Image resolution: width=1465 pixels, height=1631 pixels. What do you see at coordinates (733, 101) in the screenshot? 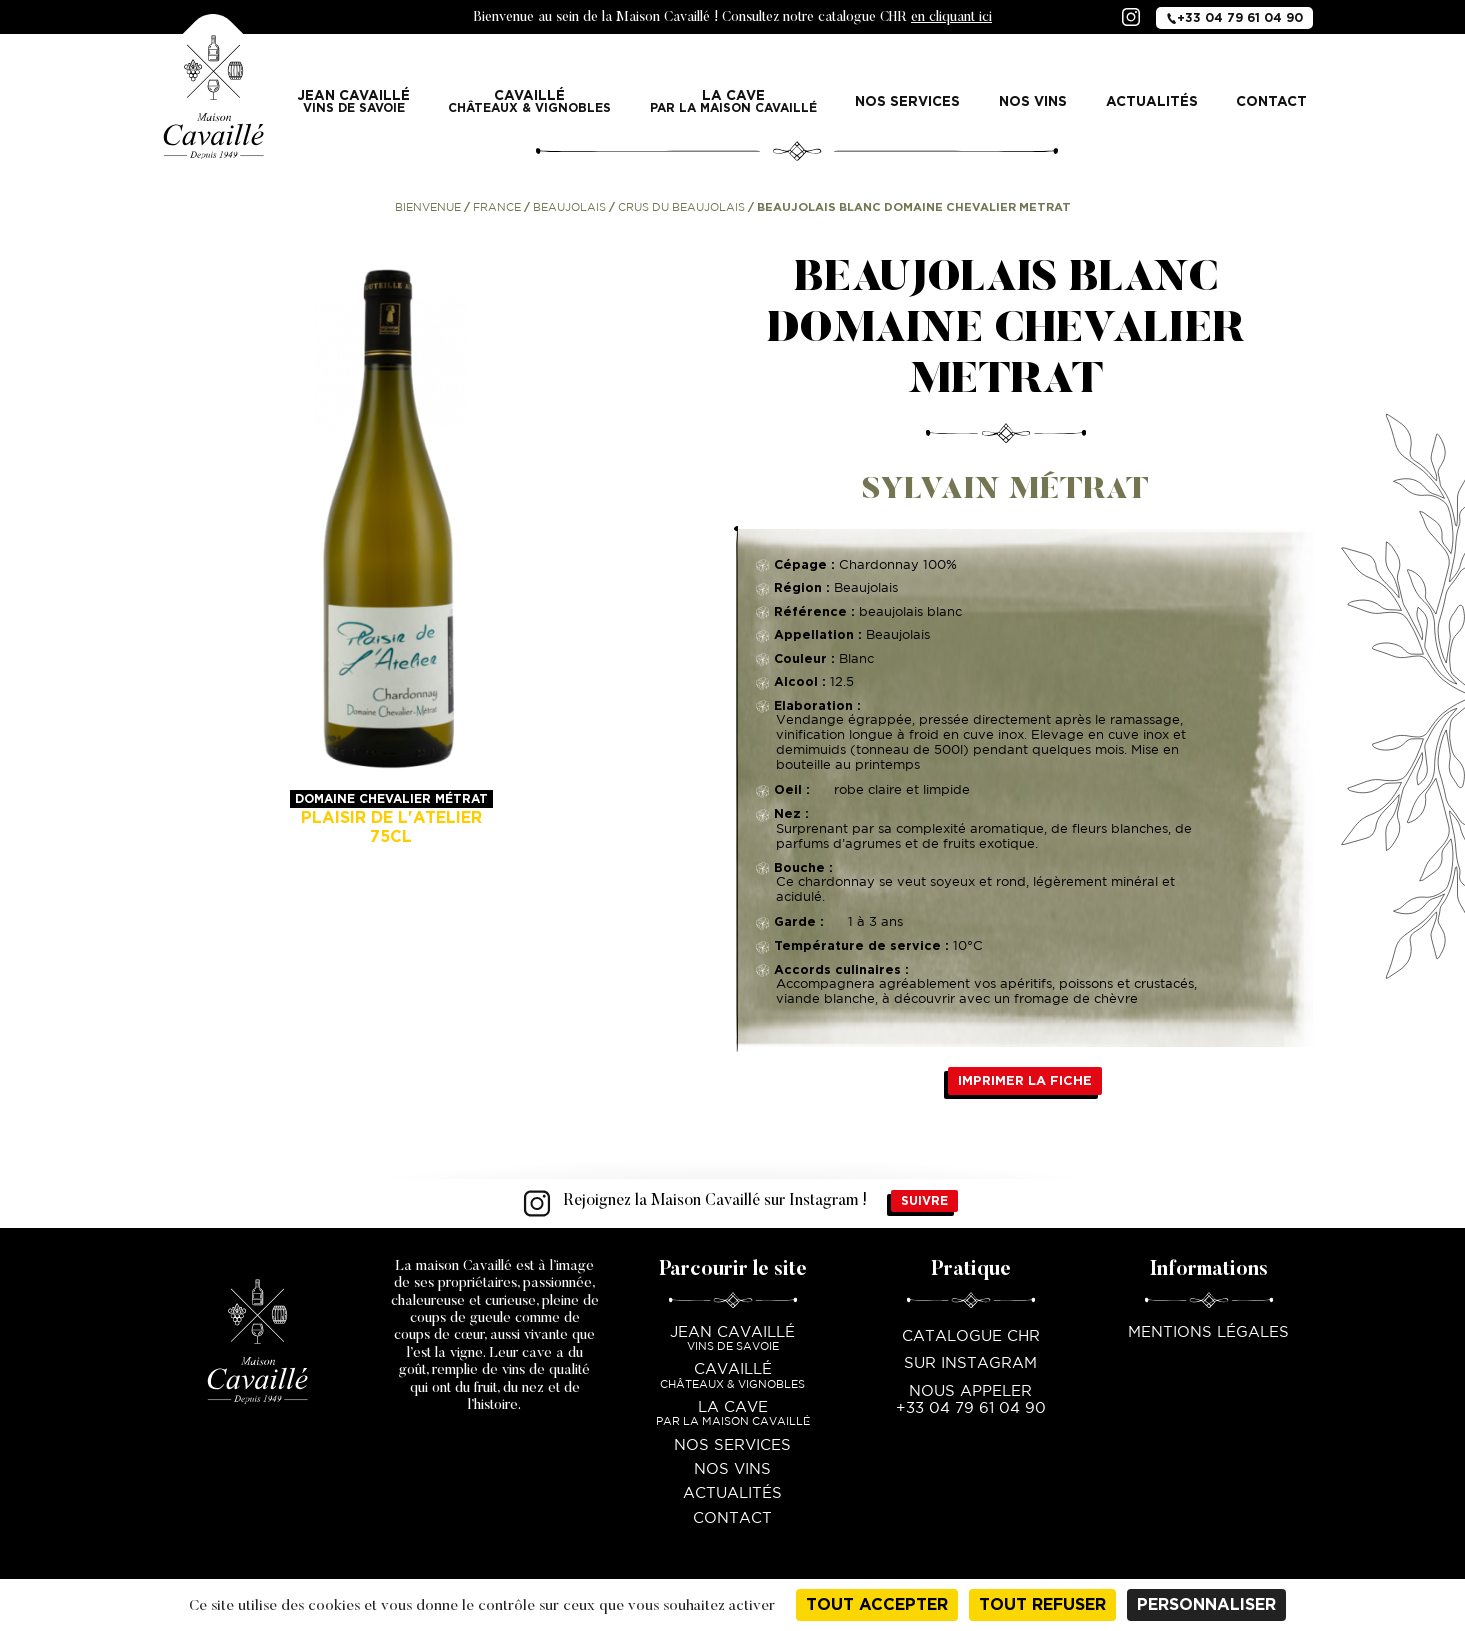
I see `La Cave` at bounding box center [733, 101].